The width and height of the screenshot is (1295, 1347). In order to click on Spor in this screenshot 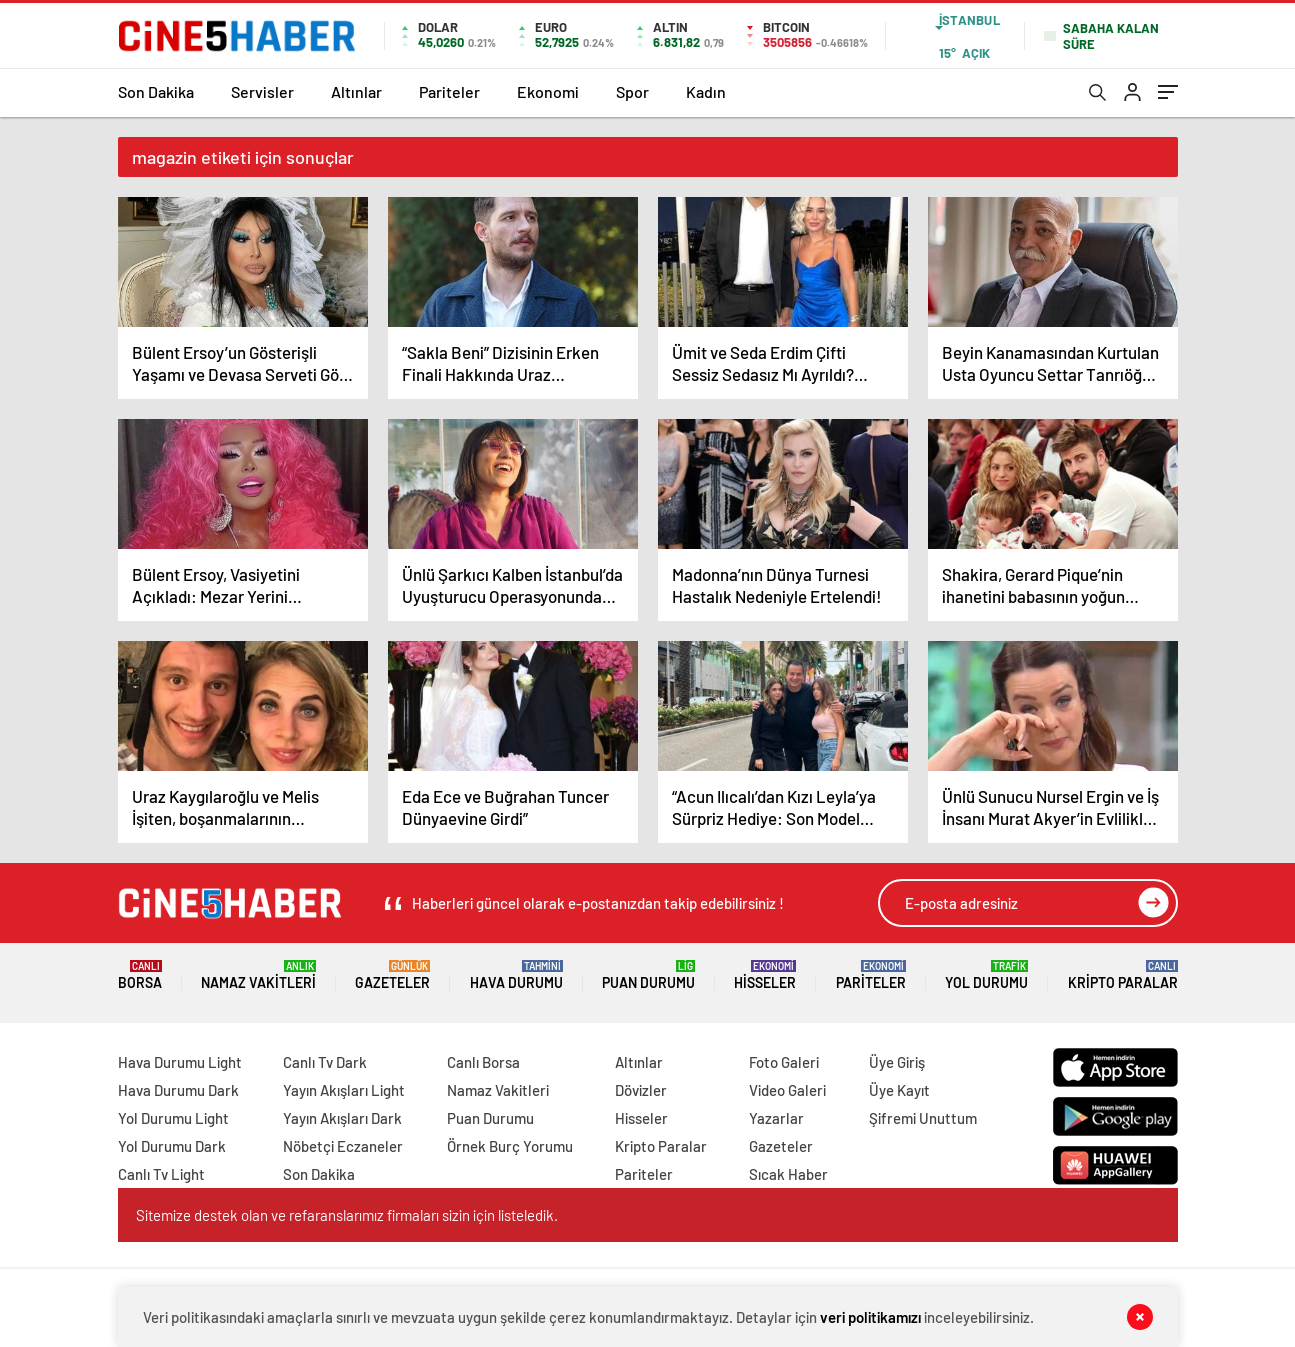, I will do `click(632, 91)`.